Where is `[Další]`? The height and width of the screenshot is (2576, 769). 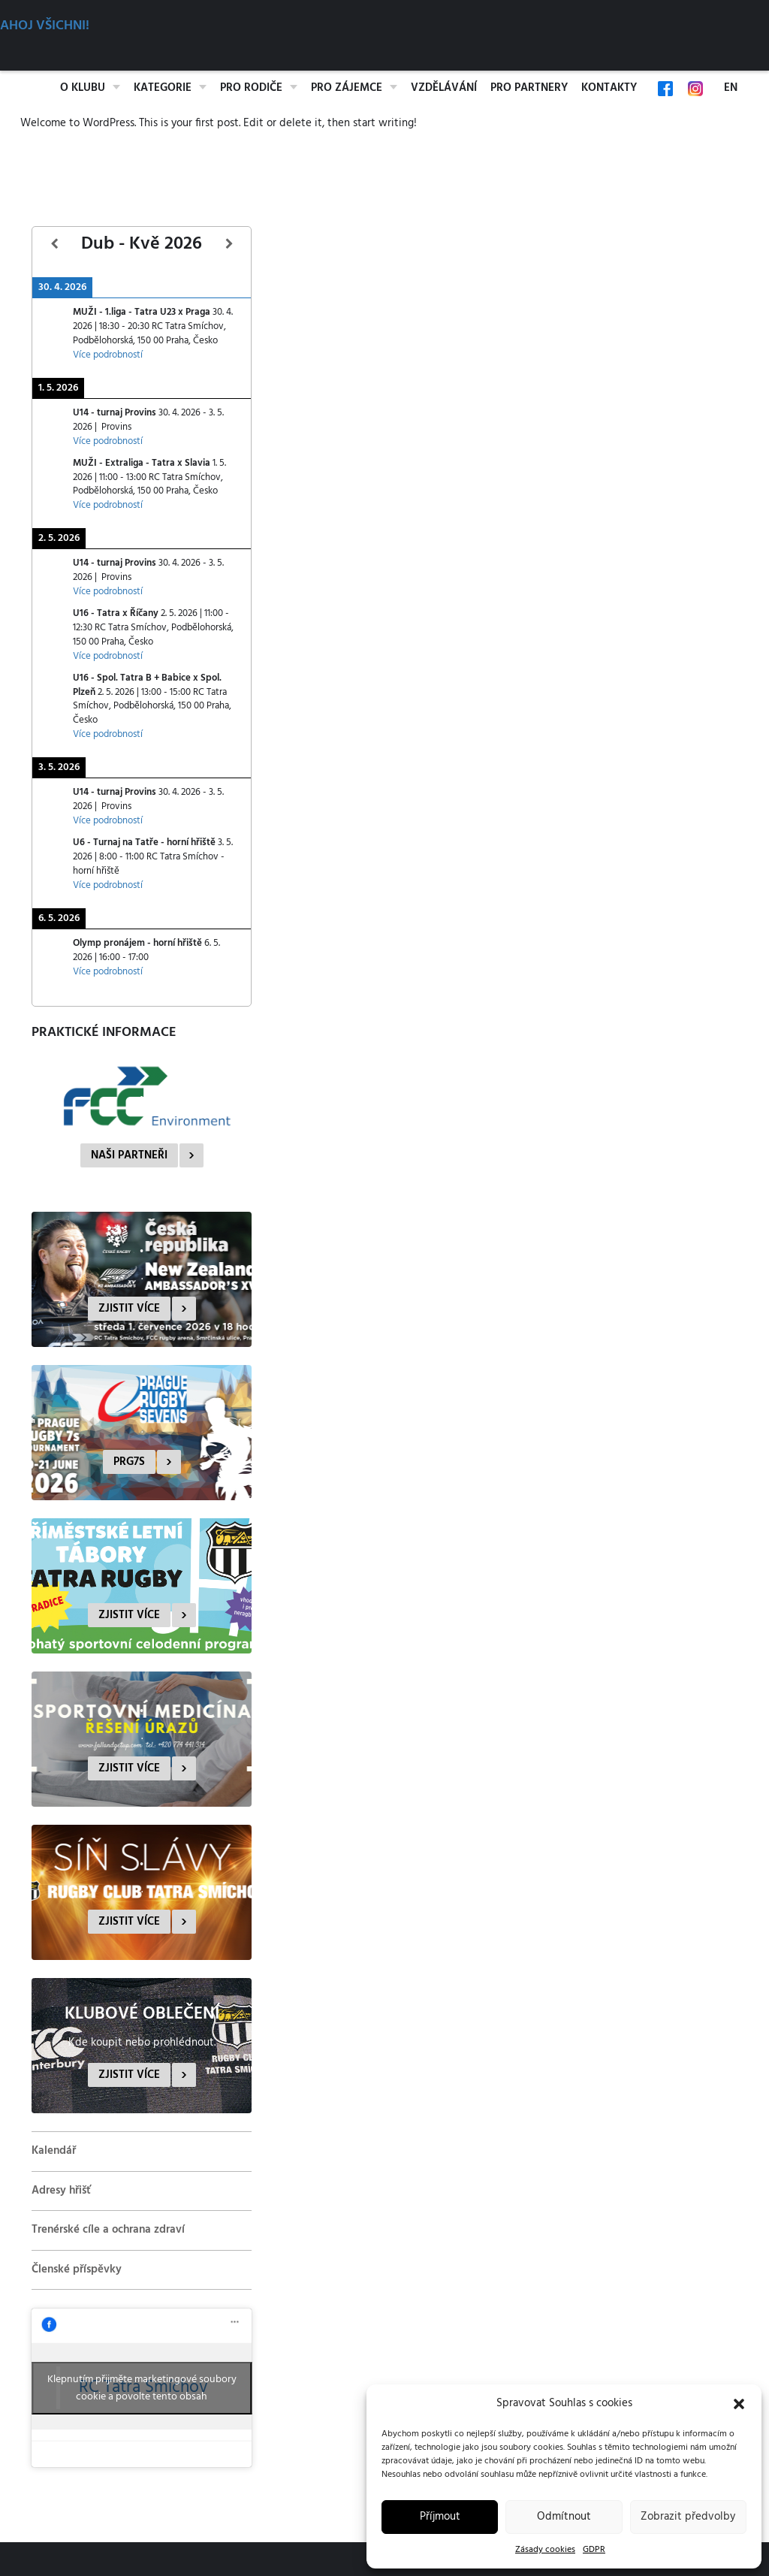
[Další] is located at coordinates (229, 244).